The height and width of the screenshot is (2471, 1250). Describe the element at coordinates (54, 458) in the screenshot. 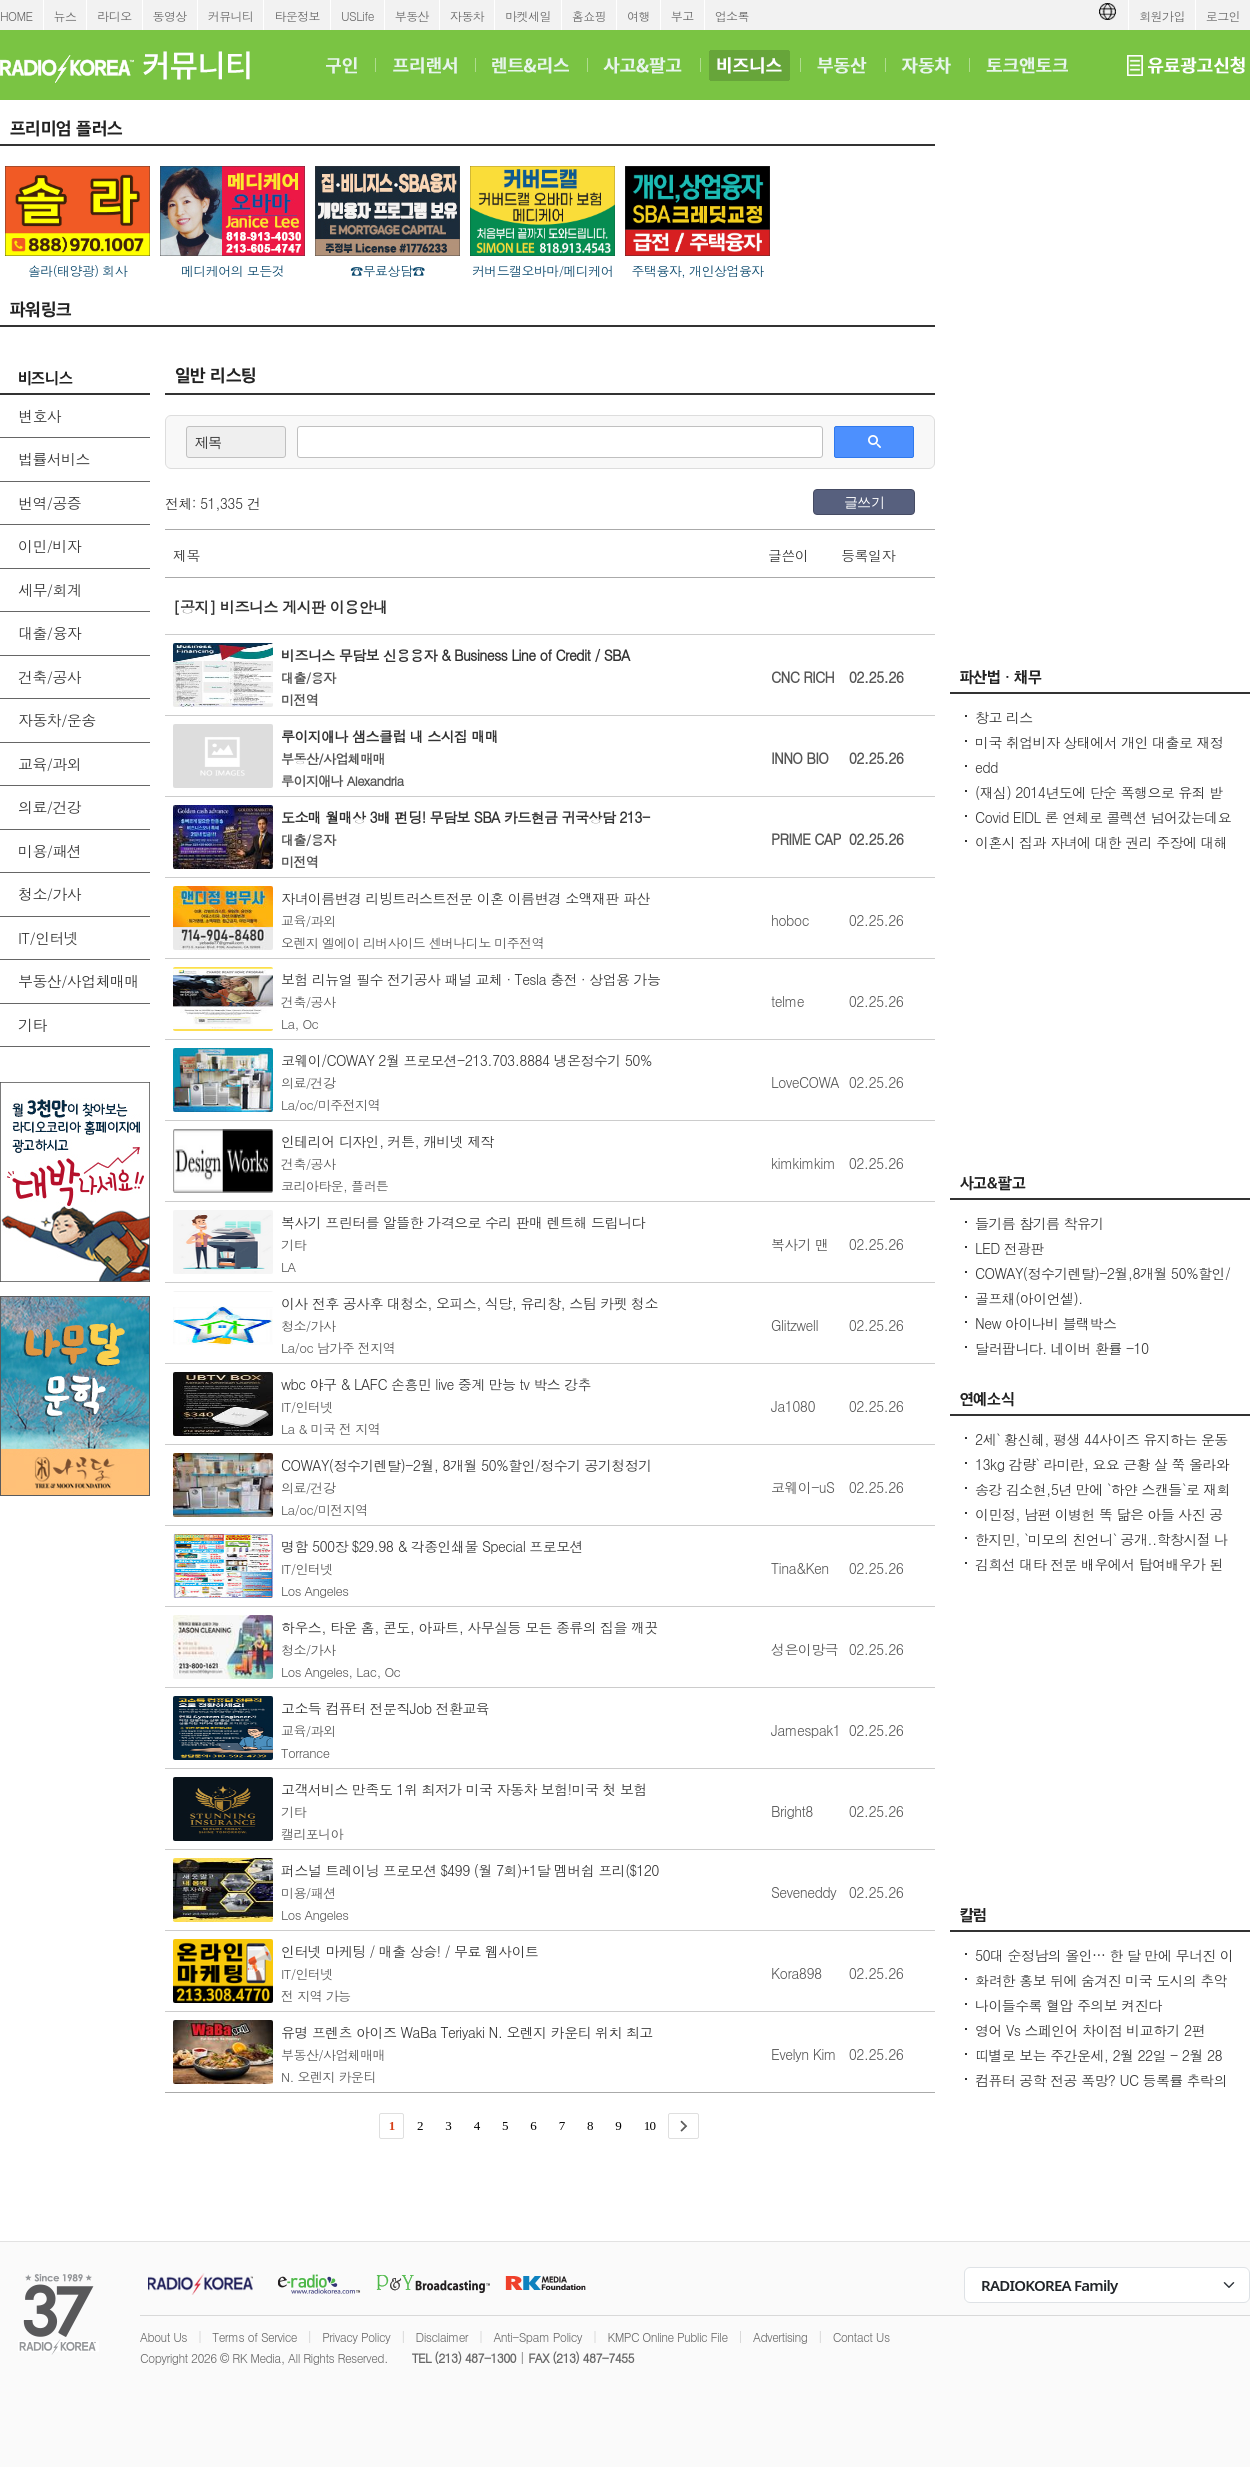

I see `법률서비스` at that location.